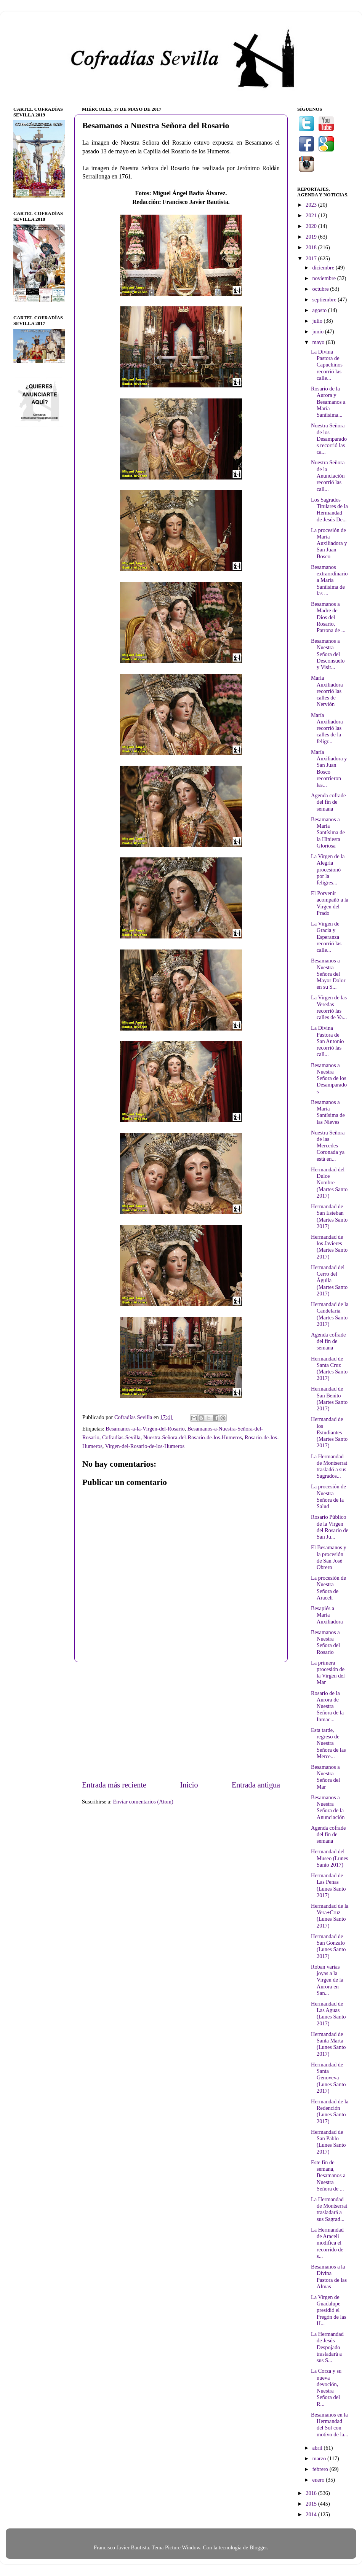  What do you see at coordinates (328, 973) in the screenshot?
I see `Besamanos a Nuestra Señora del Mayor Dolor en su S...` at bounding box center [328, 973].